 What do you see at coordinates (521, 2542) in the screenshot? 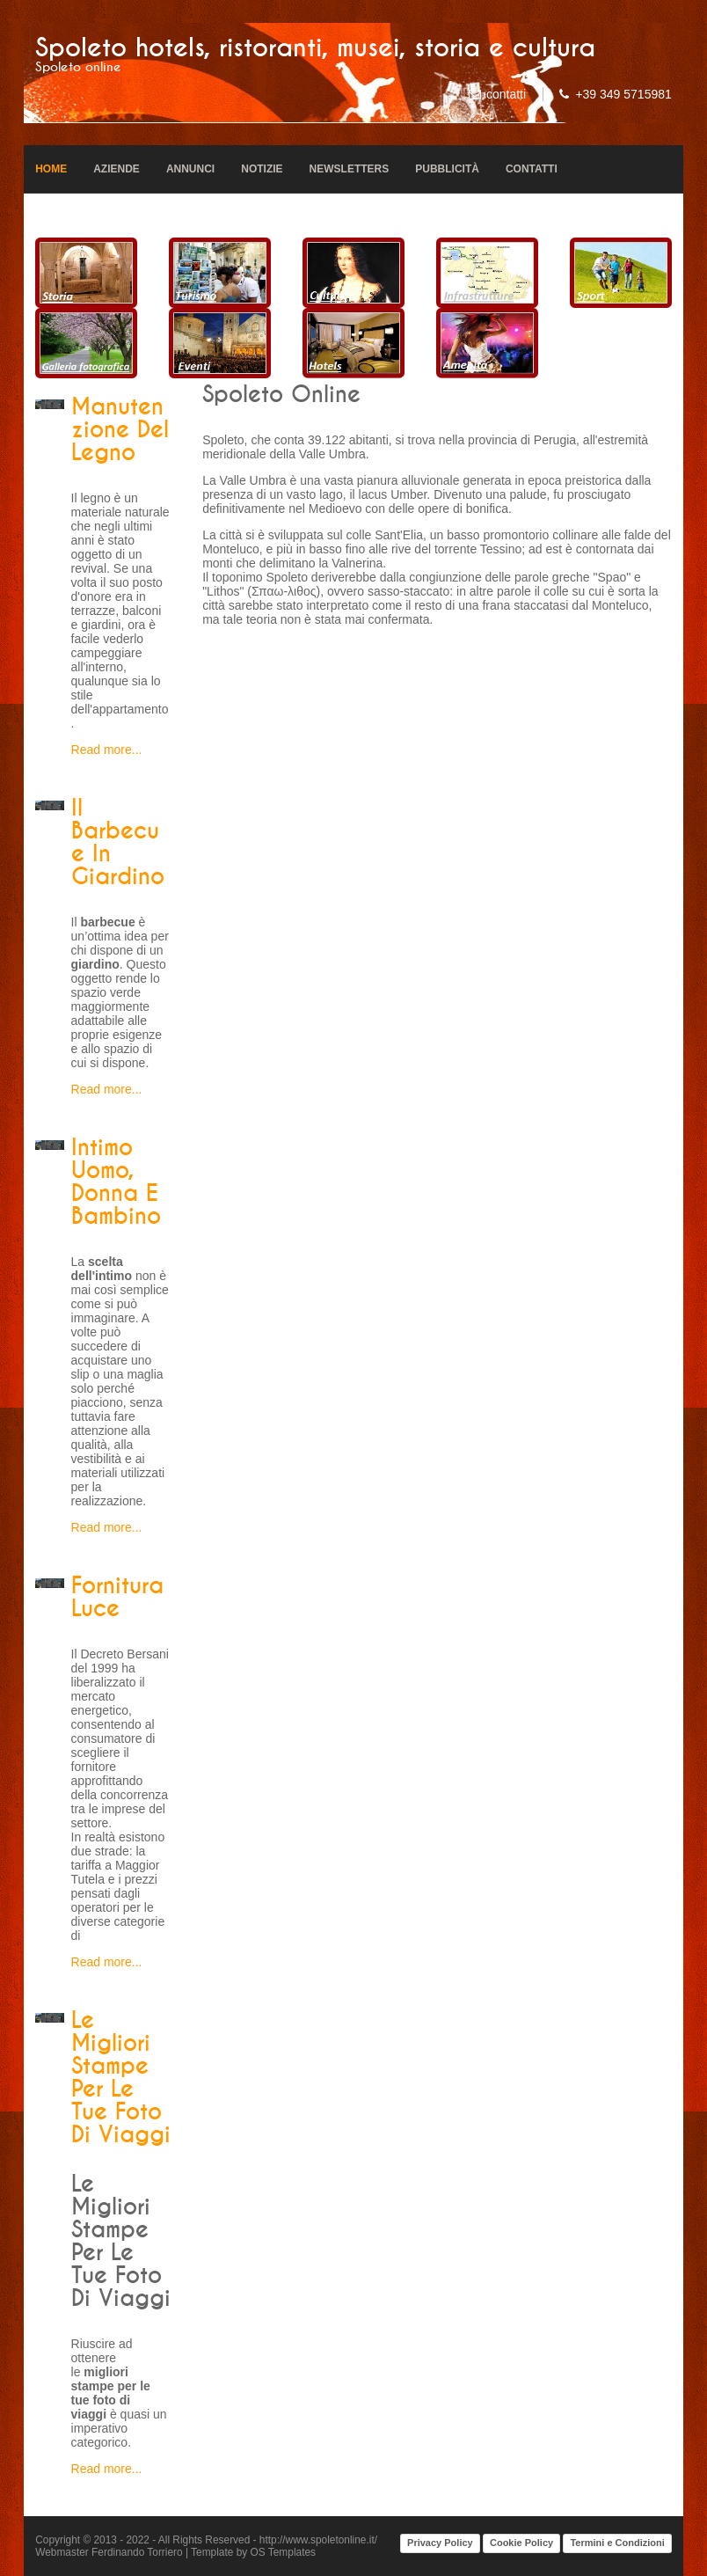
I see `Cookie Policy` at bounding box center [521, 2542].